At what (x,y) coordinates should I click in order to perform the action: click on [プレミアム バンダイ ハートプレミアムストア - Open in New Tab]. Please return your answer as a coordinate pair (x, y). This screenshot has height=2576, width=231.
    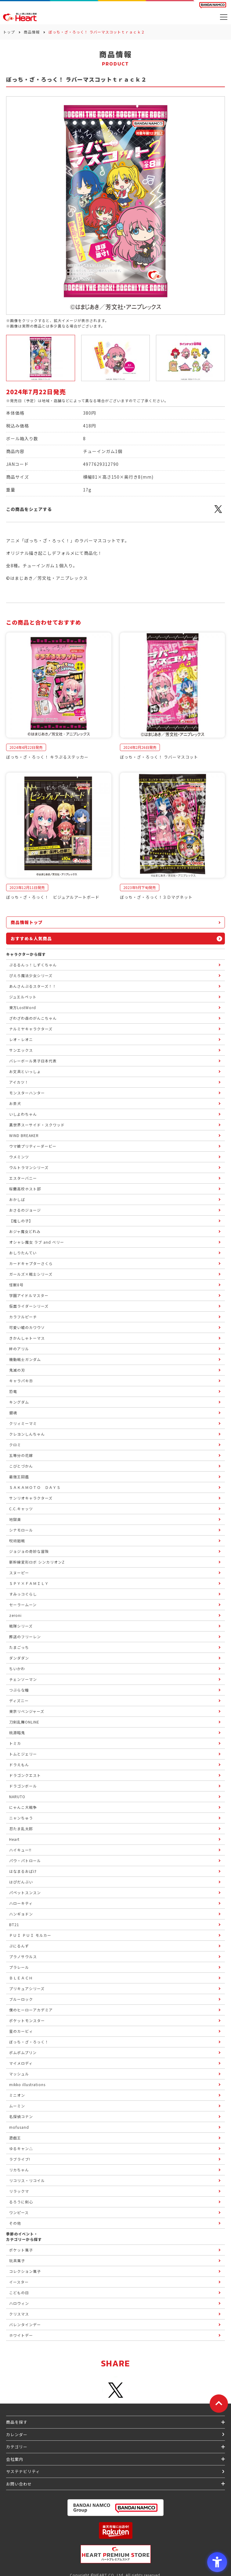
    Looking at the image, I should click on (115, 2554).